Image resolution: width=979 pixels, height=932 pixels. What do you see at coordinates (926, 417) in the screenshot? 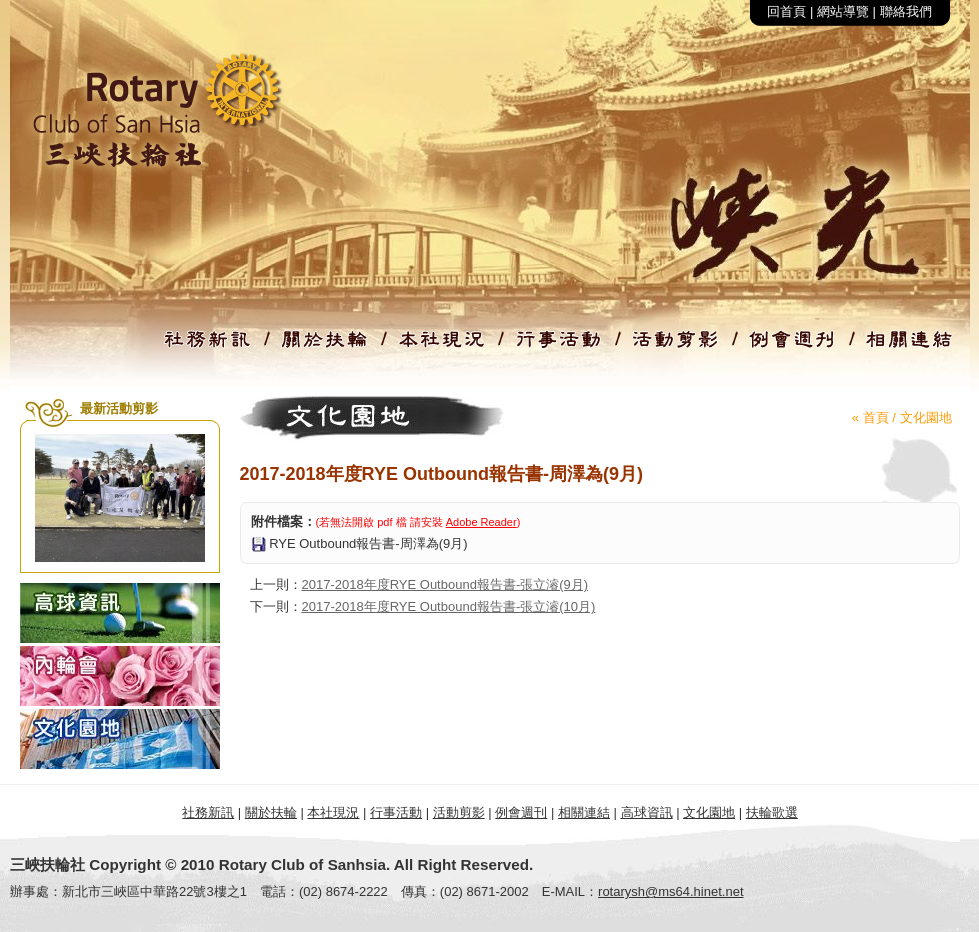
I see `文化園地` at bounding box center [926, 417].